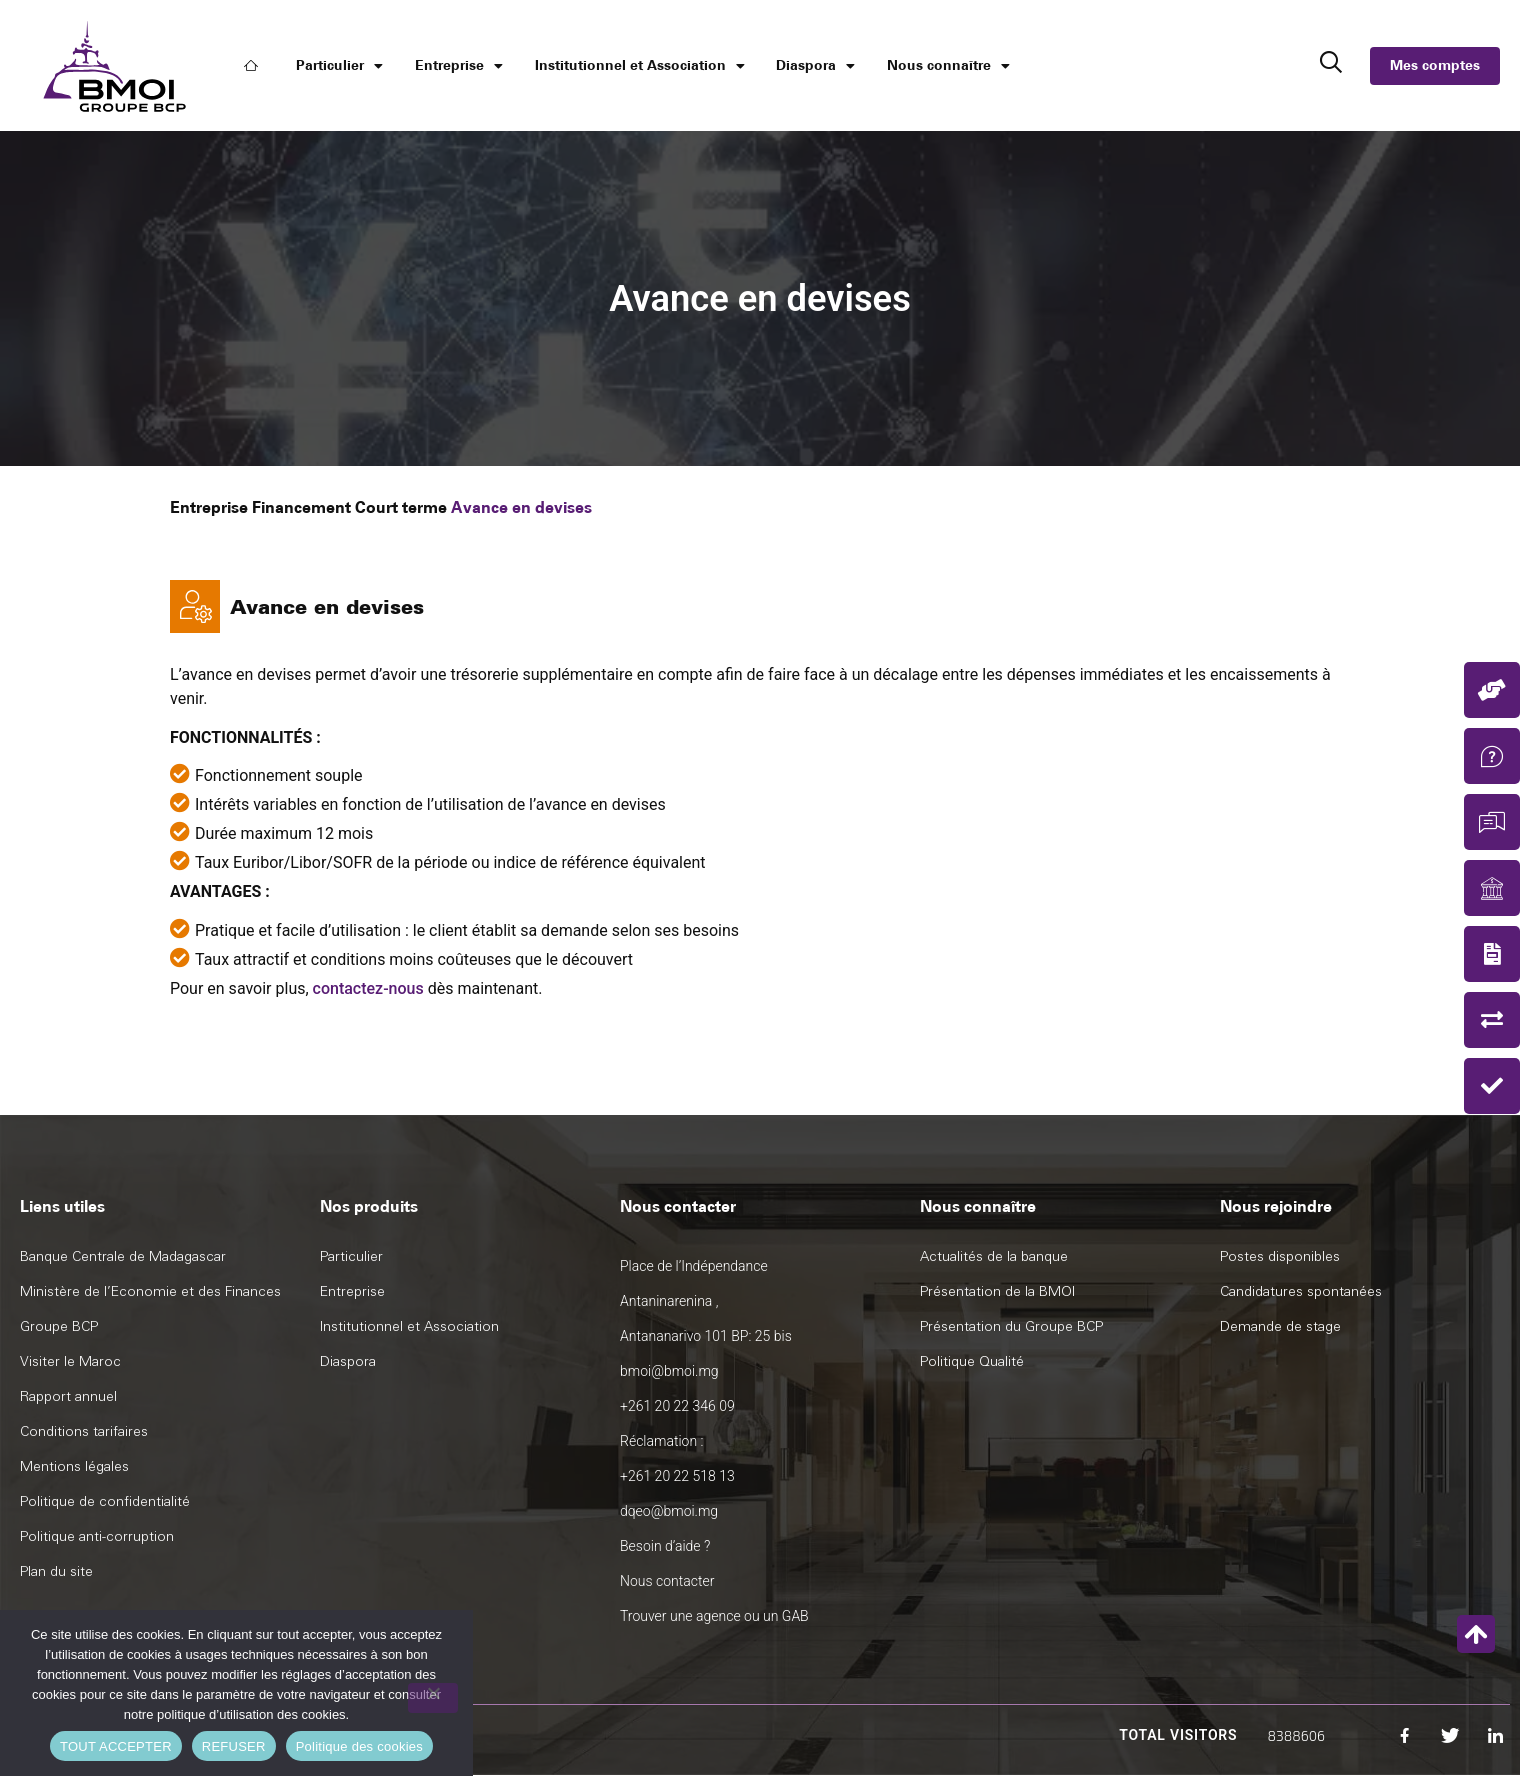 The width and height of the screenshot is (1520, 1776). I want to click on Conditions tarifaires, so click(84, 1431).